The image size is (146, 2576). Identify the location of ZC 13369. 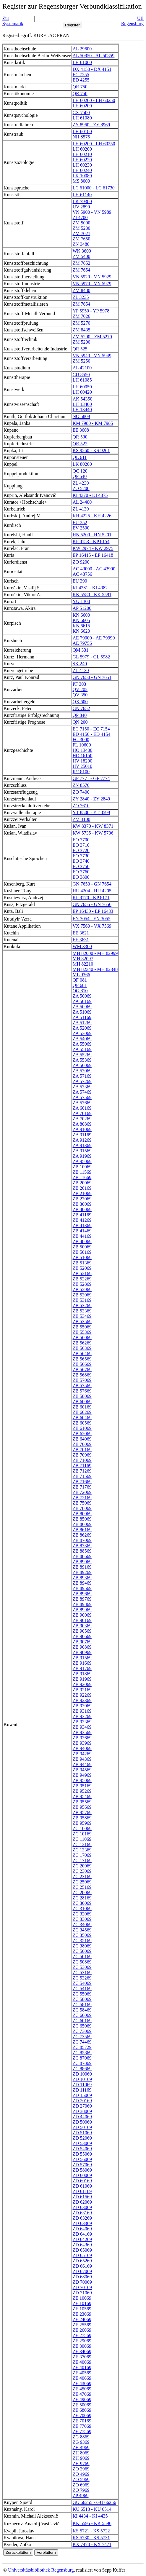
(81, 1849).